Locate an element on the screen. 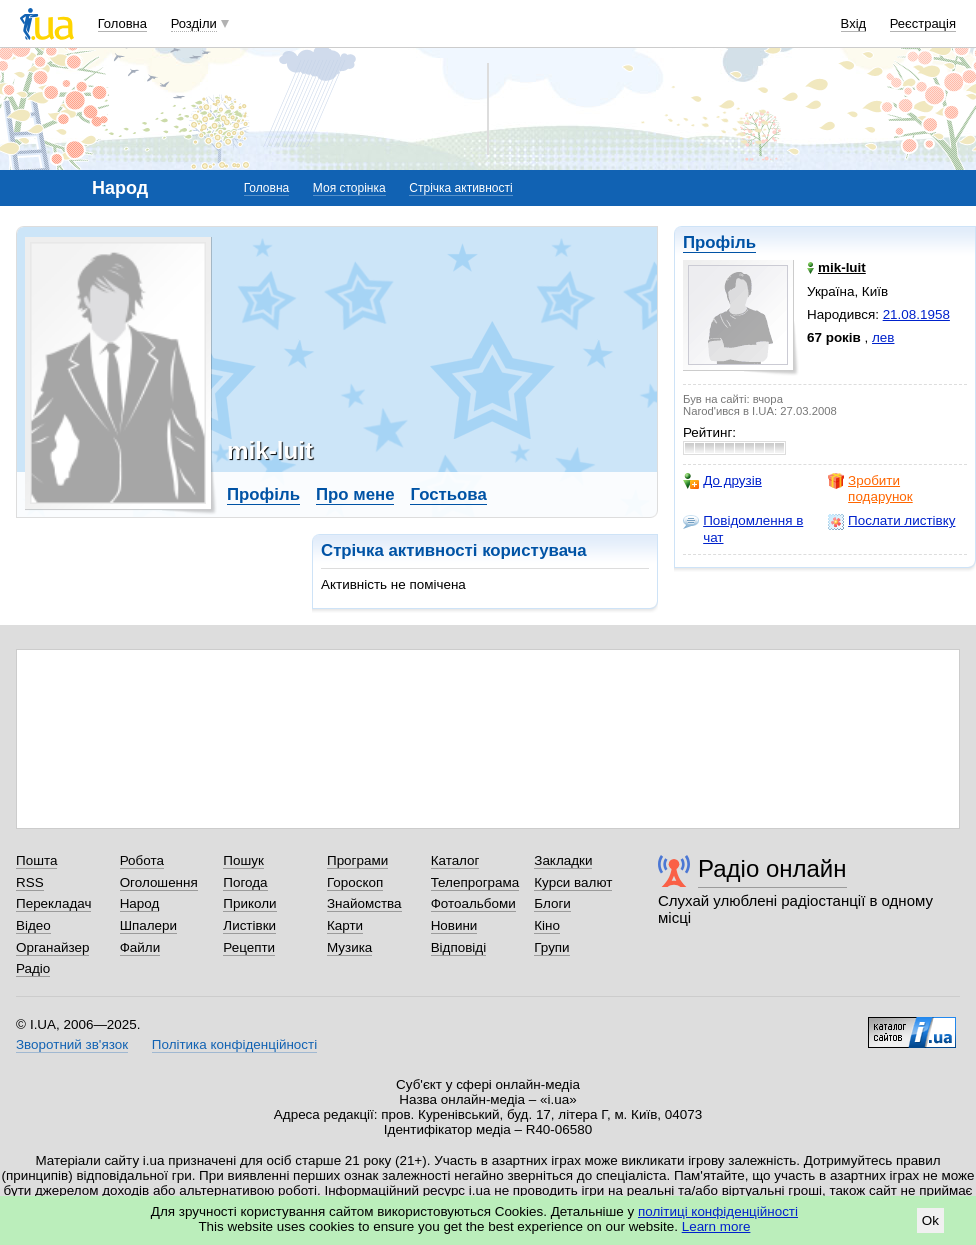 Image resolution: width=976 pixels, height=1245 pixels. Ok is located at coordinates (930, 1220).